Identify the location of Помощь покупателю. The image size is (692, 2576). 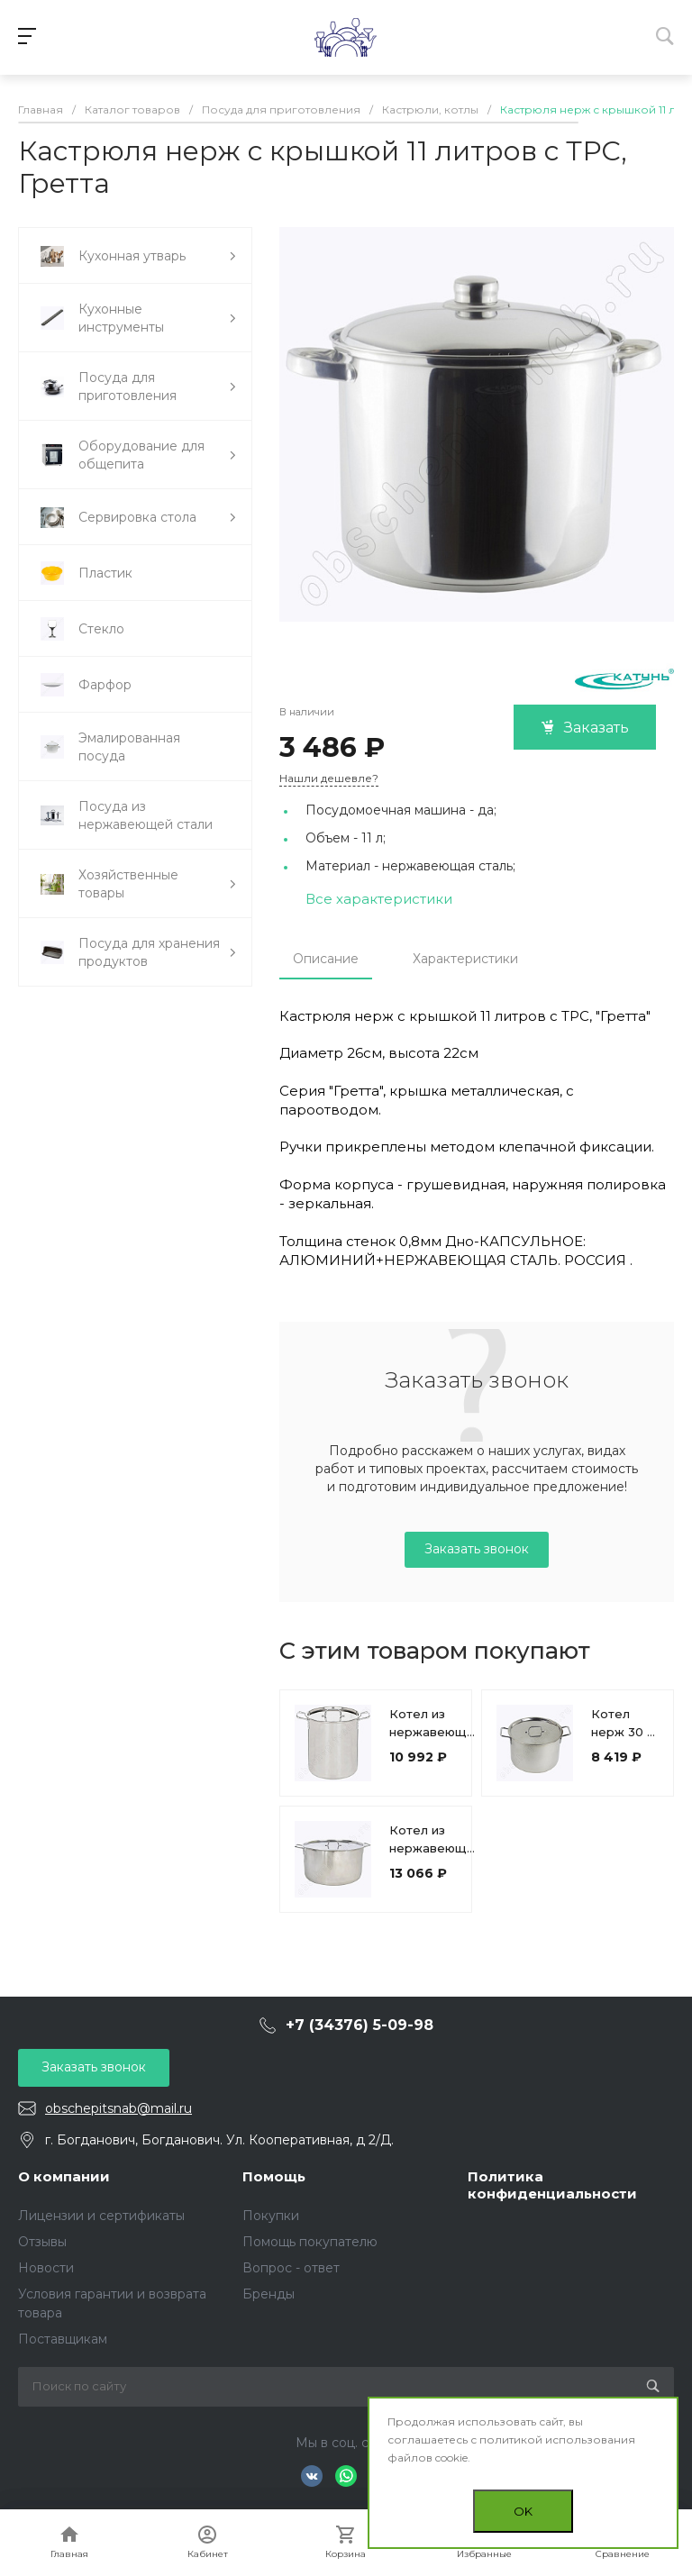
(310, 2242).